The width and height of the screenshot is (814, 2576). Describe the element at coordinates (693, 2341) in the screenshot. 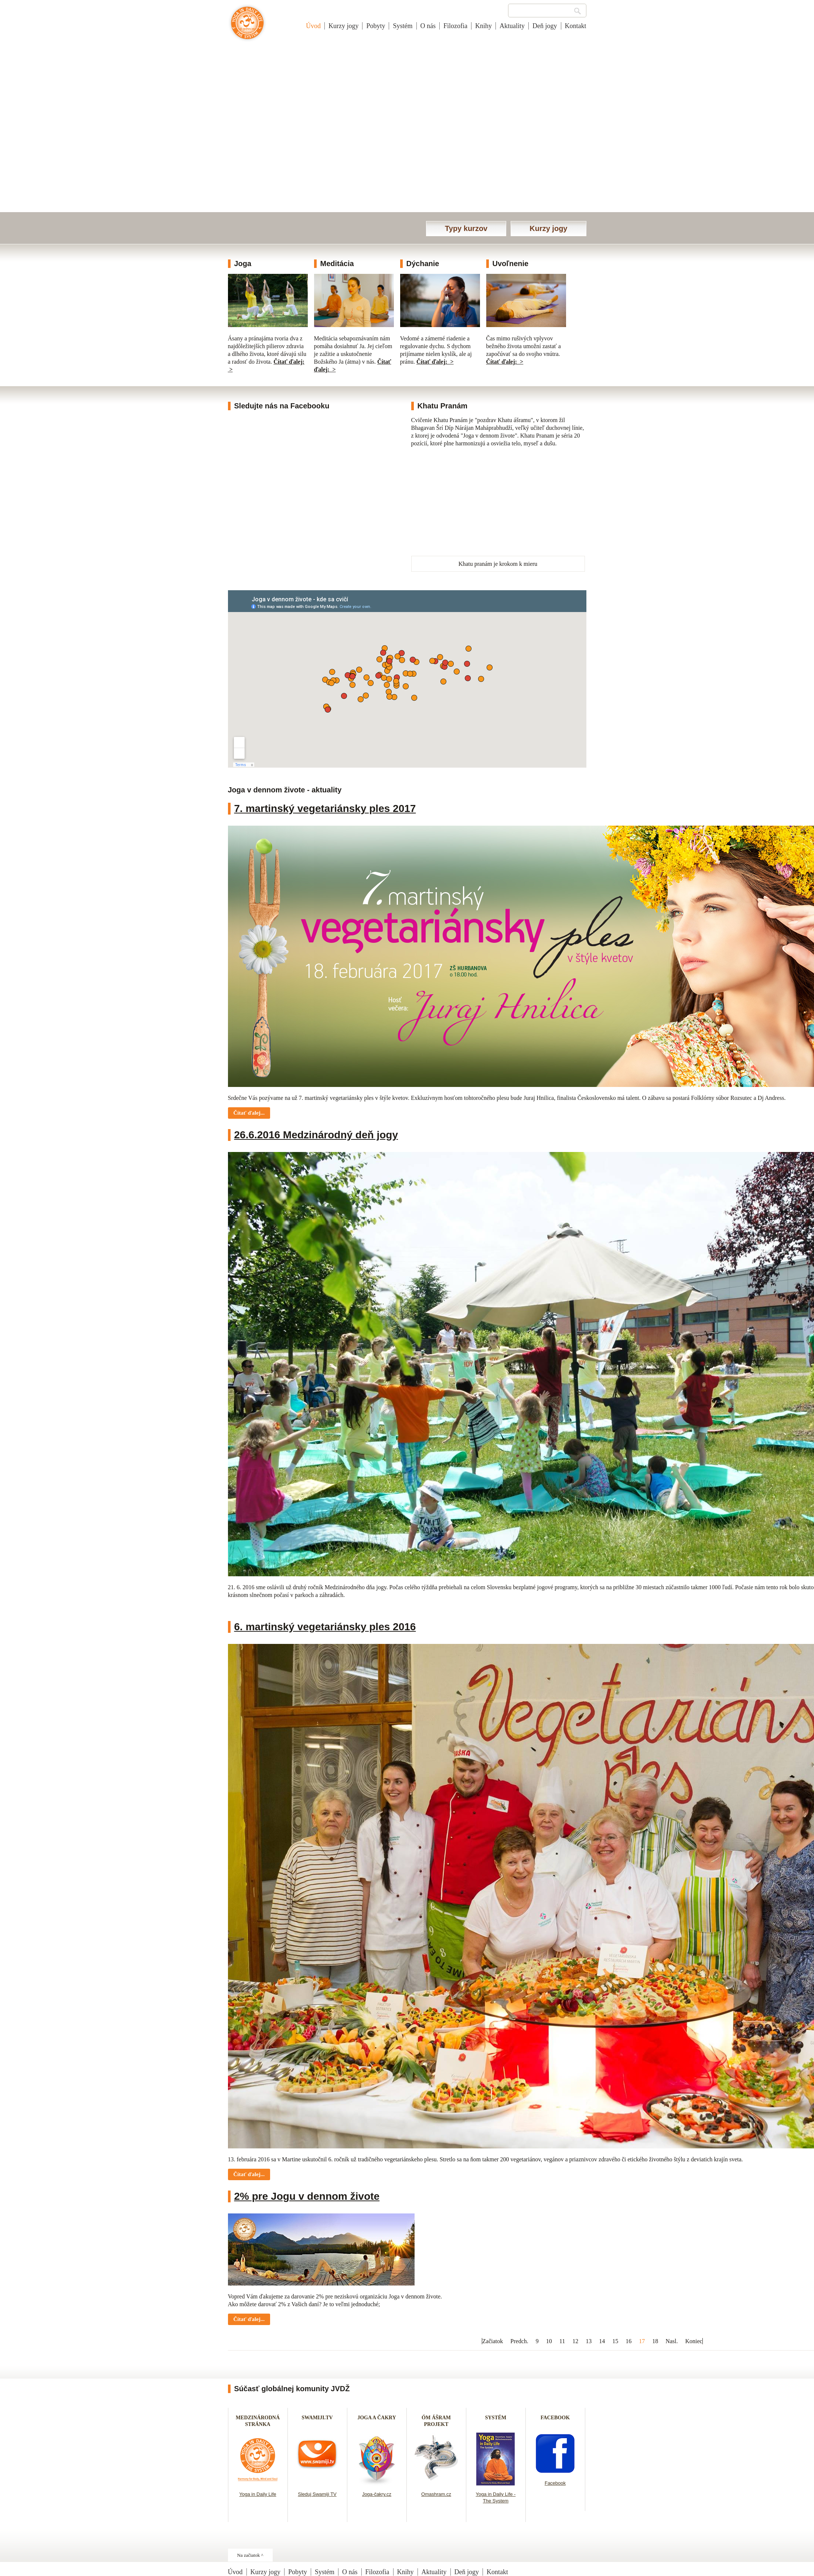

I see `Koniec` at that location.